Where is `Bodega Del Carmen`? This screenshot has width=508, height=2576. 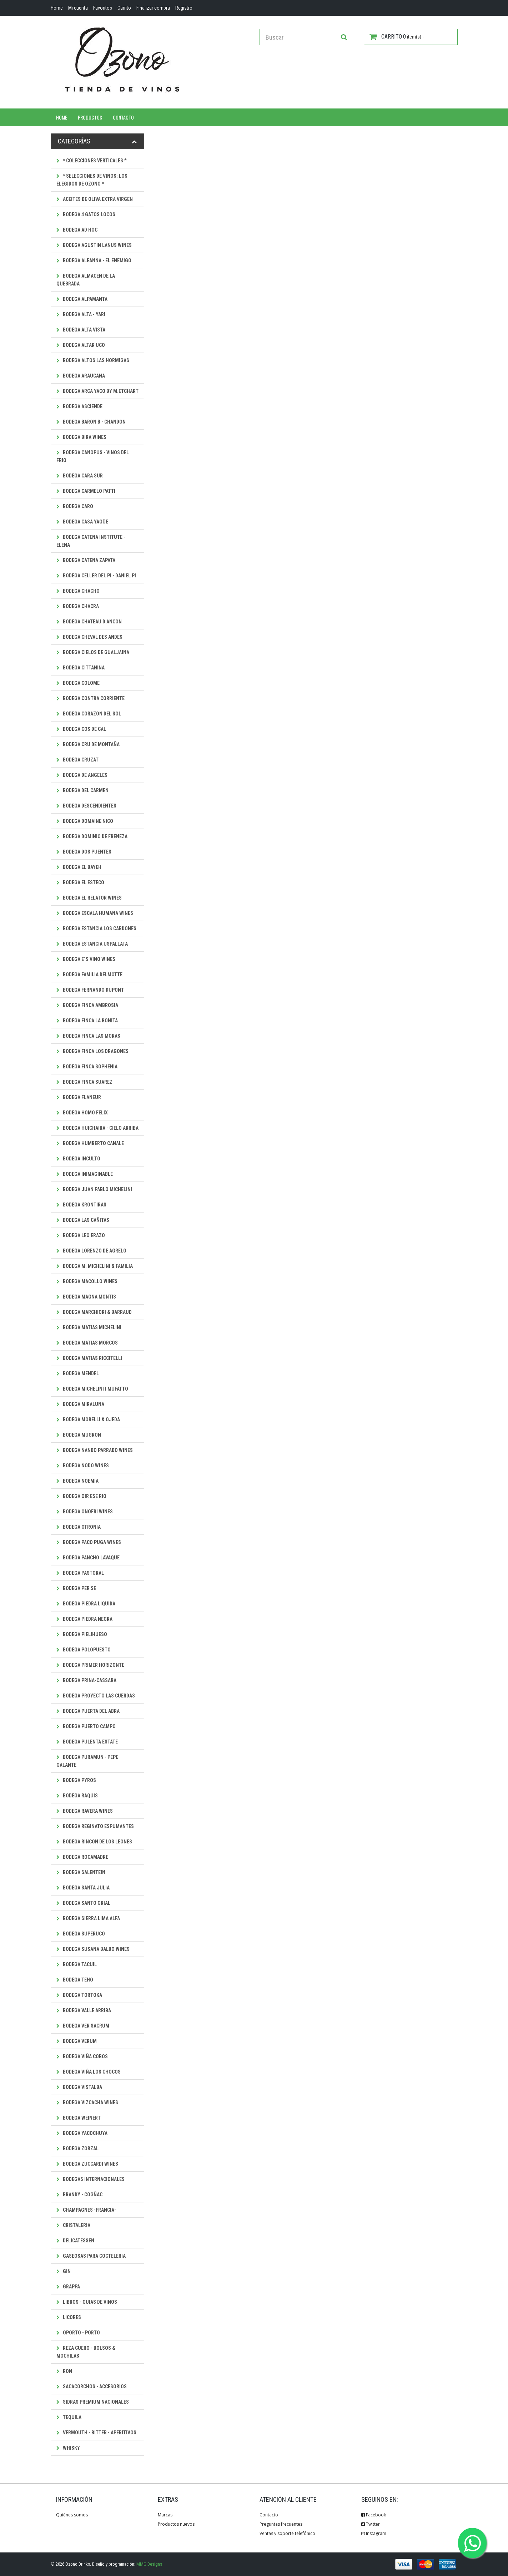 Bodega Del Carmen is located at coordinates (82, 790).